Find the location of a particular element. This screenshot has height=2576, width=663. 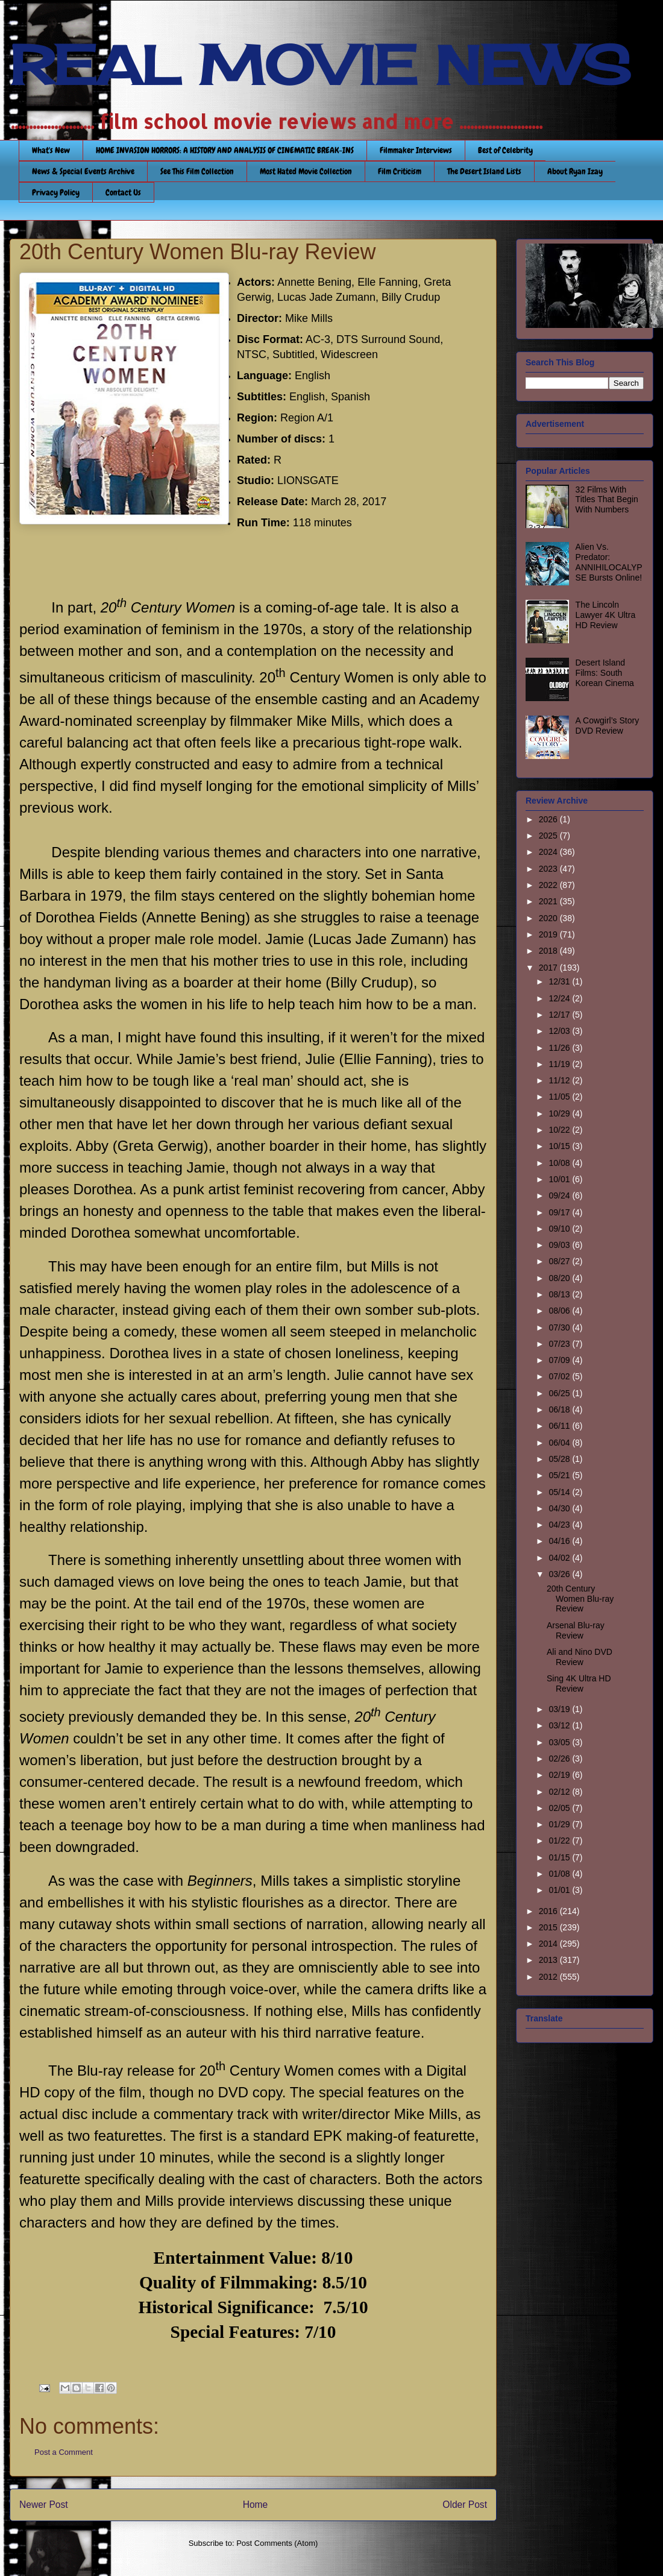

Post Comments (Atom) is located at coordinates (277, 2543).